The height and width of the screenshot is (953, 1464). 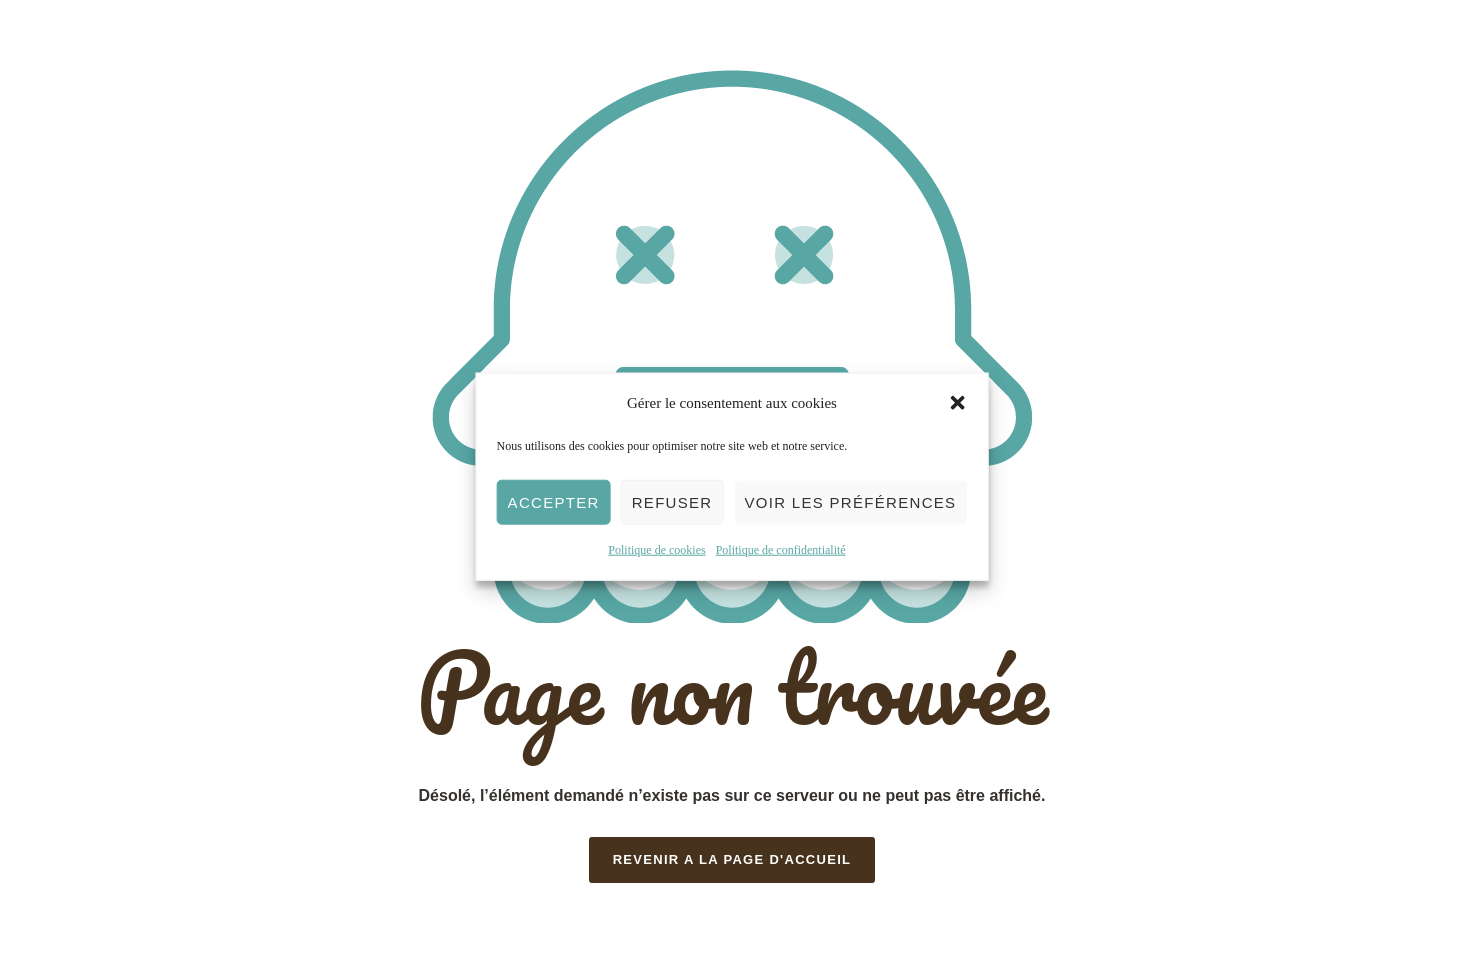 I want to click on Accepter, so click(x=554, y=502).